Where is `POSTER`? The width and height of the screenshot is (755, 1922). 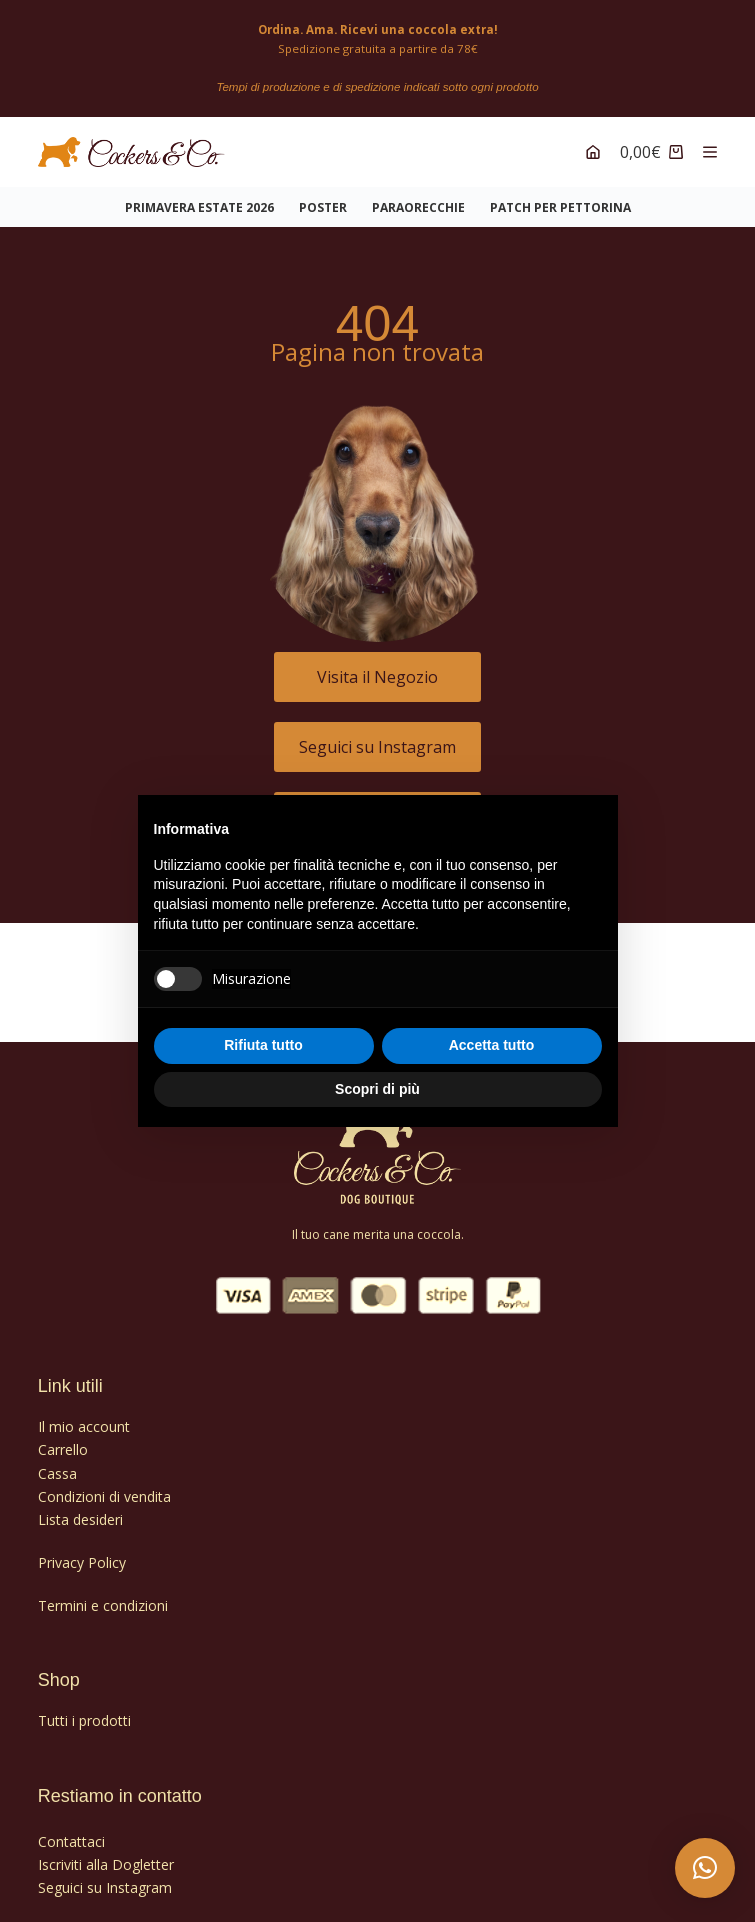
POSTER is located at coordinates (323, 197).